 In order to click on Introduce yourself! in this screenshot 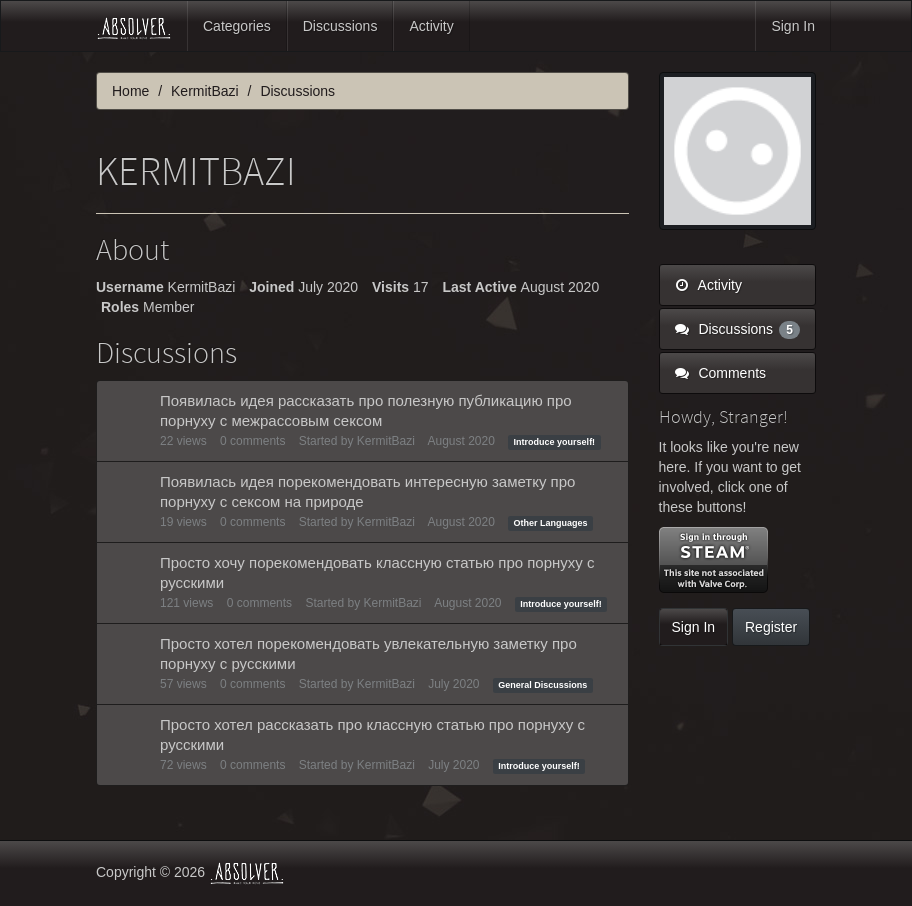, I will do `click(555, 442)`.